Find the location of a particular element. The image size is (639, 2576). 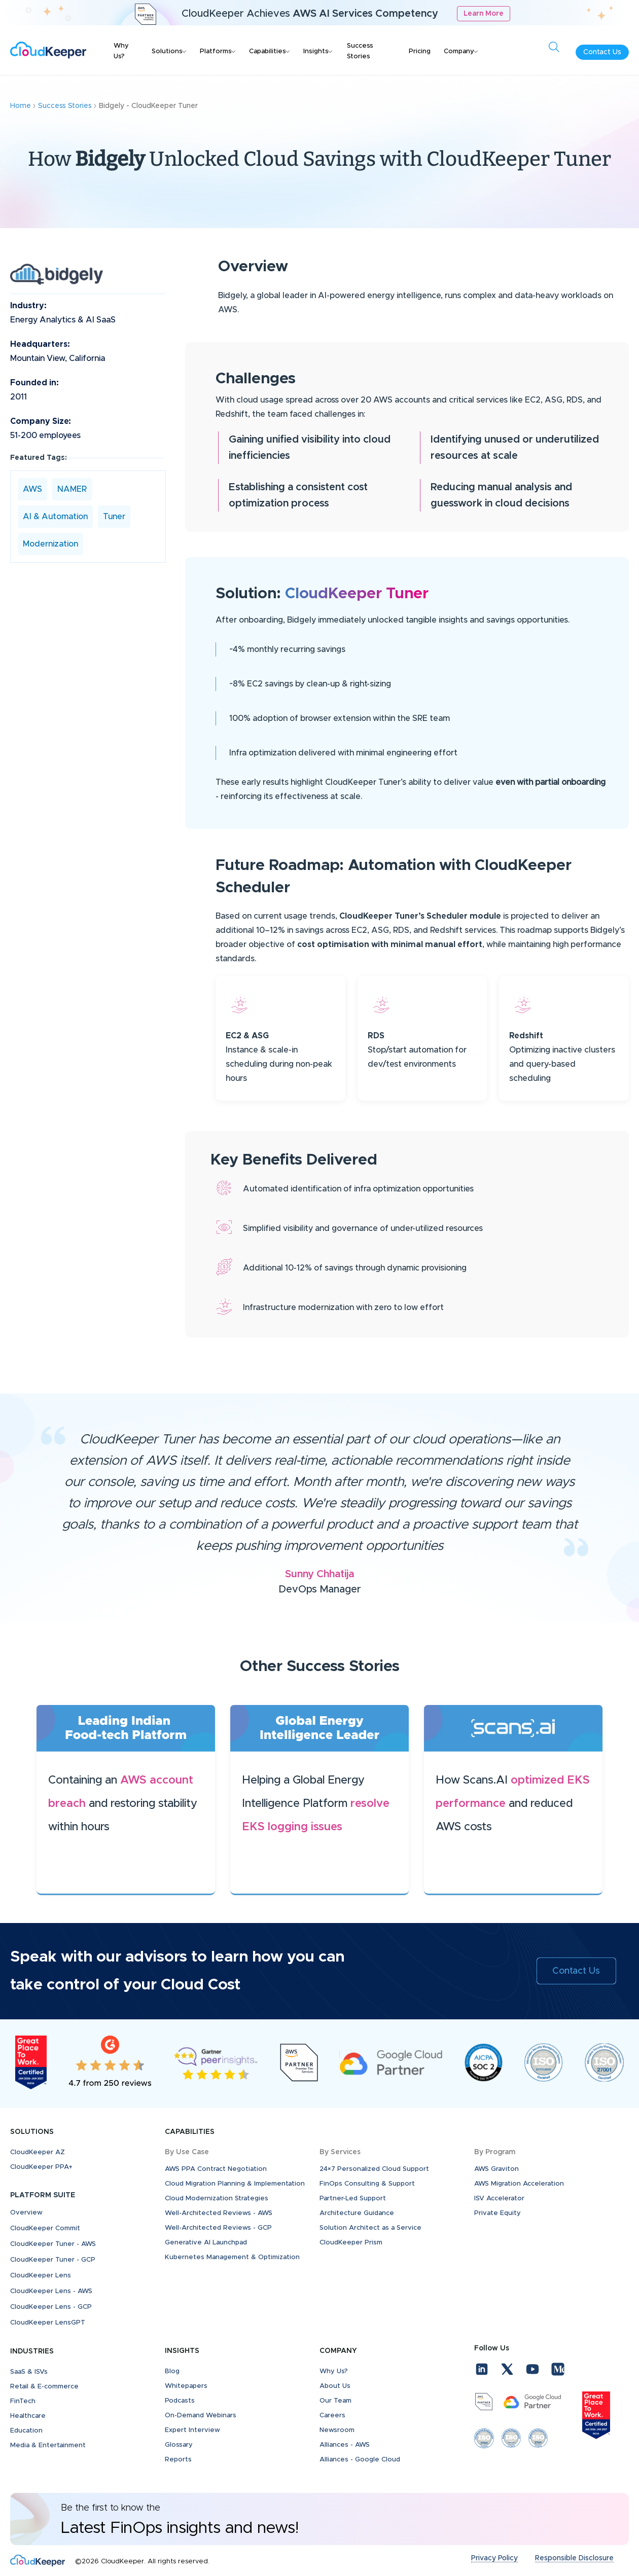

24×7 Personalized Cloud Support is located at coordinates (374, 2169).